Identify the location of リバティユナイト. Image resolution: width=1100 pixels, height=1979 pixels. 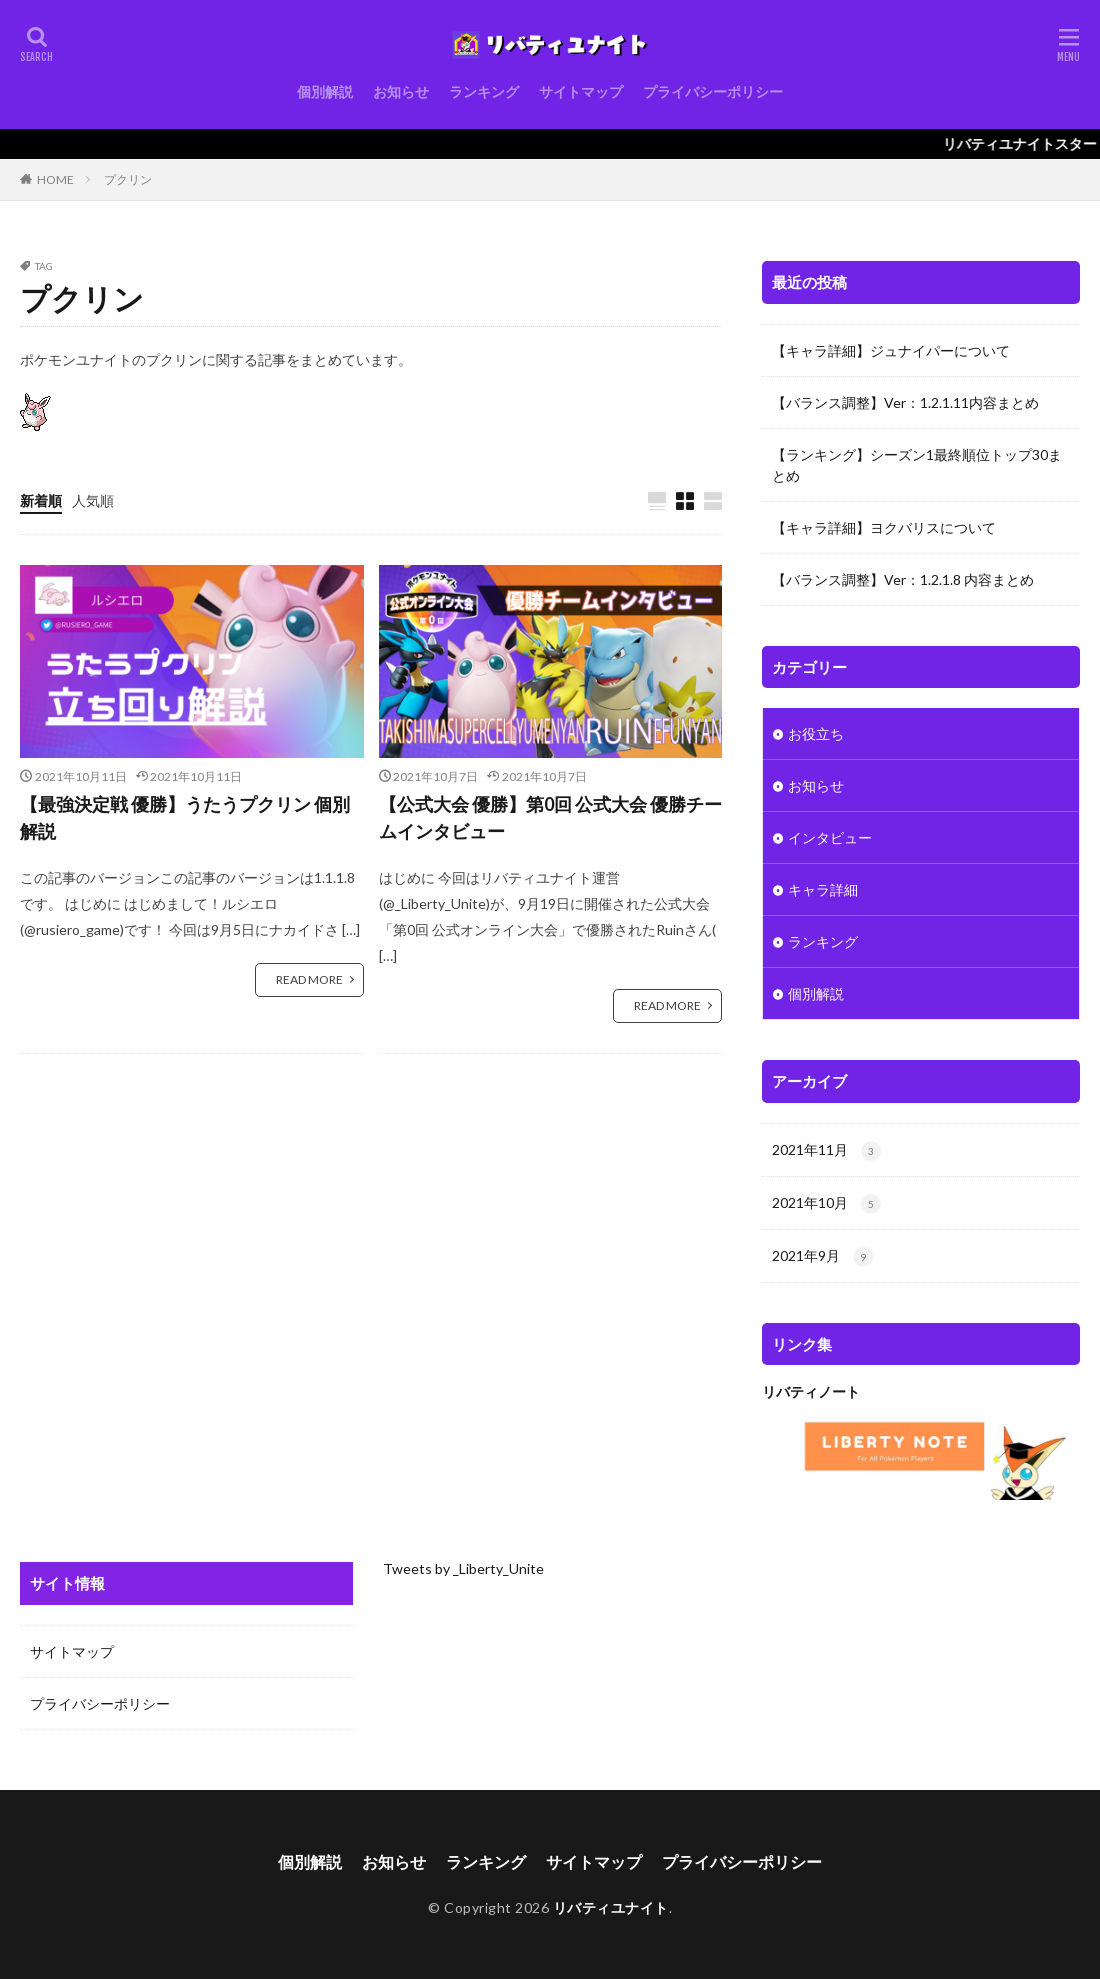
(611, 1907).